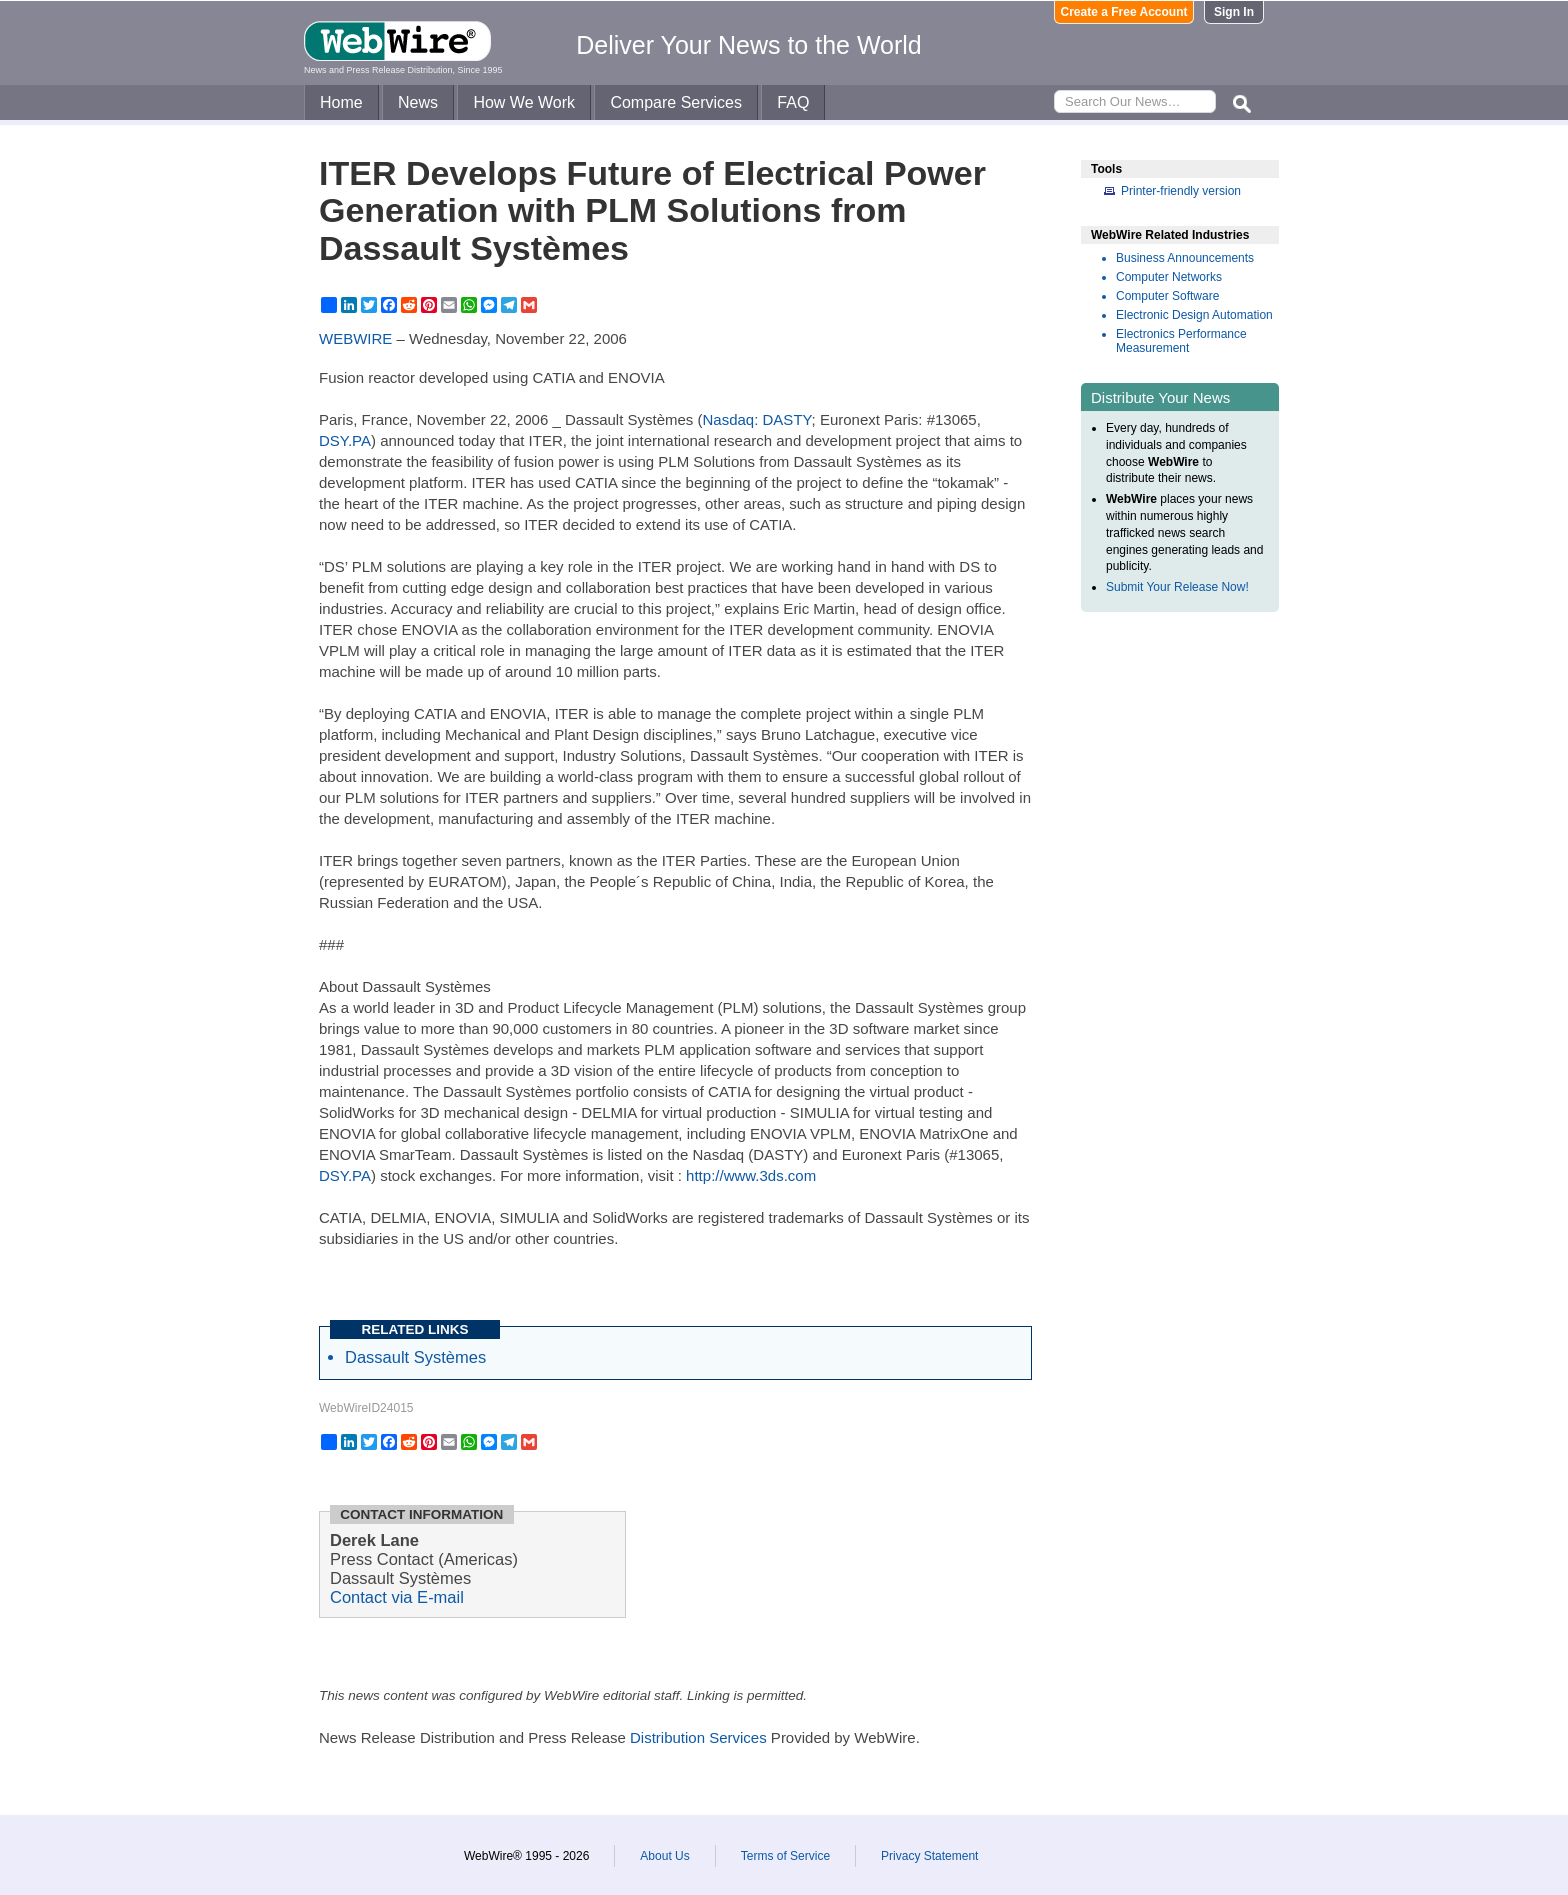  What do you see at coordinates (397, 1597) in the screenshot?
I see `Contact via E-mail` at bounding box center [397, 1597].